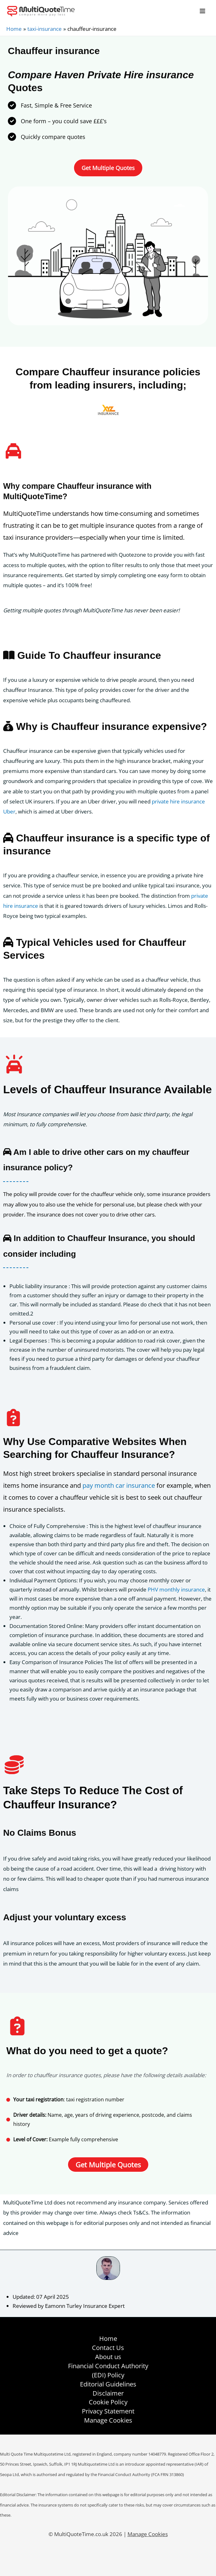  Describe the element at coordinates (108, 2366) in the screenshot. I see `Financial Conduct Authority` at that location.